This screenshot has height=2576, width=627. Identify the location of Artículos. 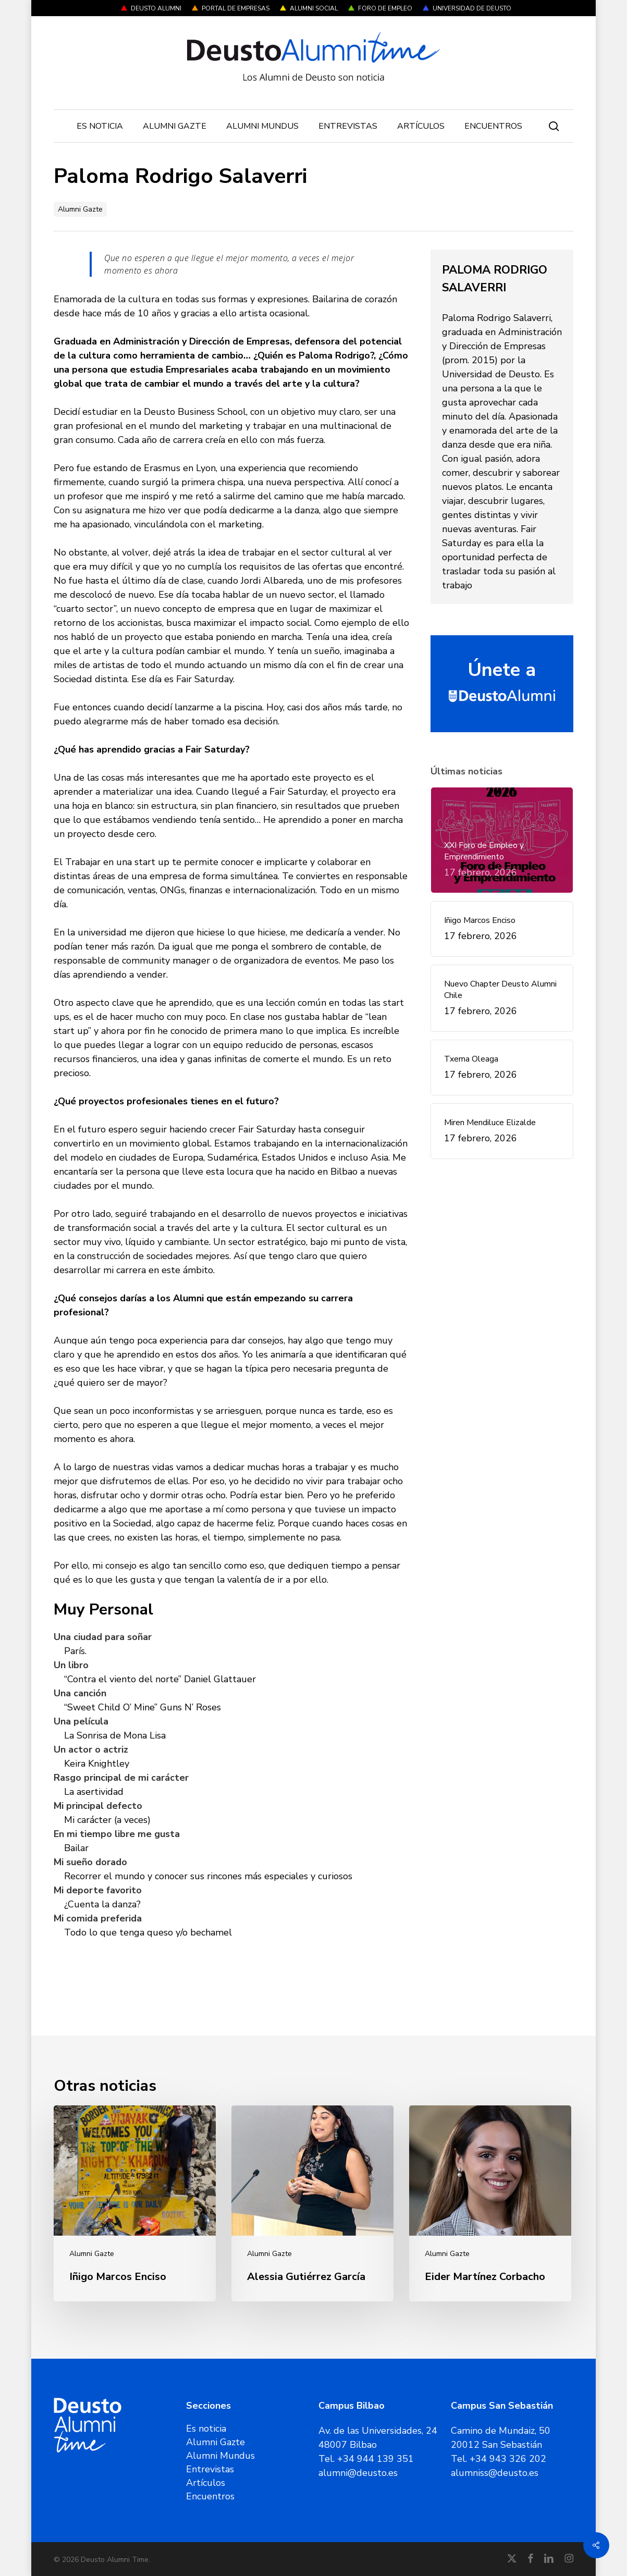
(205, 2482).